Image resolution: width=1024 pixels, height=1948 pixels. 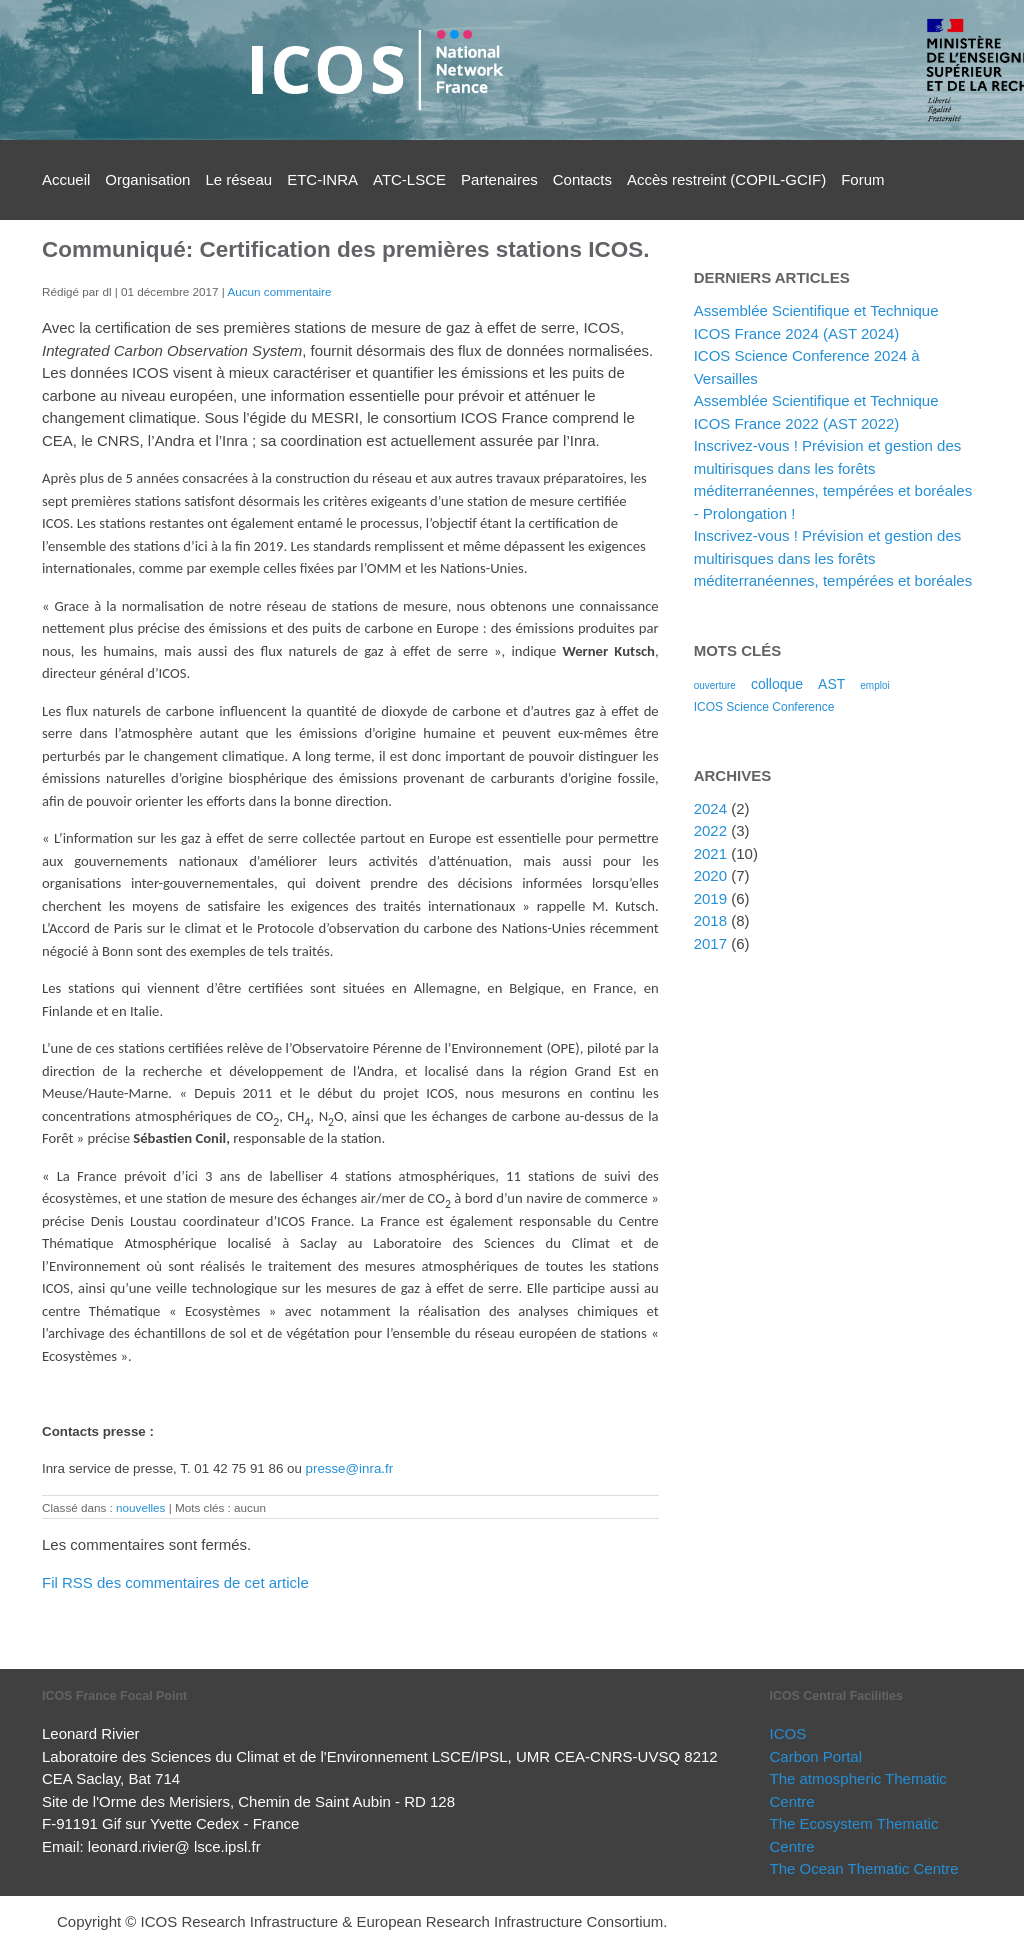 What do you see at coordinates (777, 684) in the screenshot?
I see `colloque` at bounding box center [777, 684].